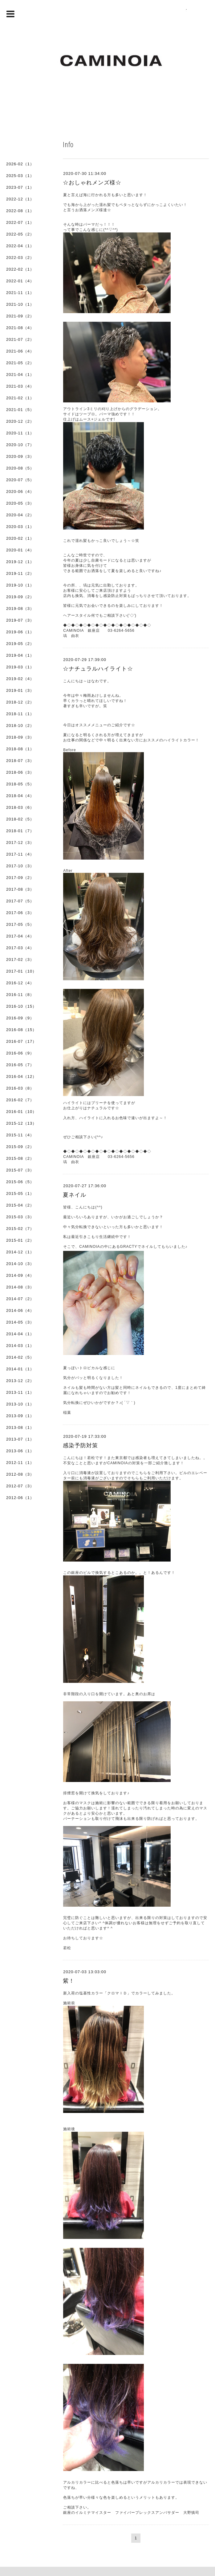 The height and width of the screenshot is (2576, 215). Describe the element at coordinates (20, 994) in the screenshot. I see `2016-11（8）` at that location.